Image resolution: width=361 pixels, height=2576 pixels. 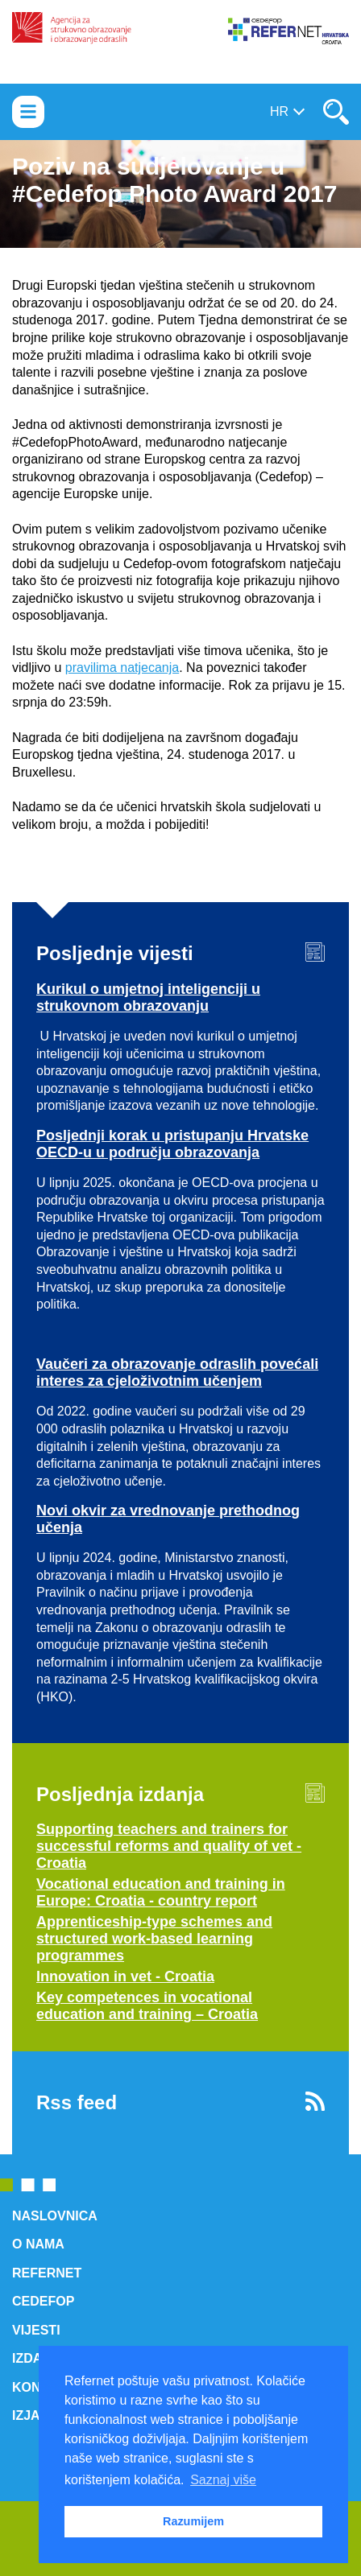 I want to click on Kurikul o umjetnoj inteligenciji u strukovnom obrazovanju, so click(x=148, y=997).